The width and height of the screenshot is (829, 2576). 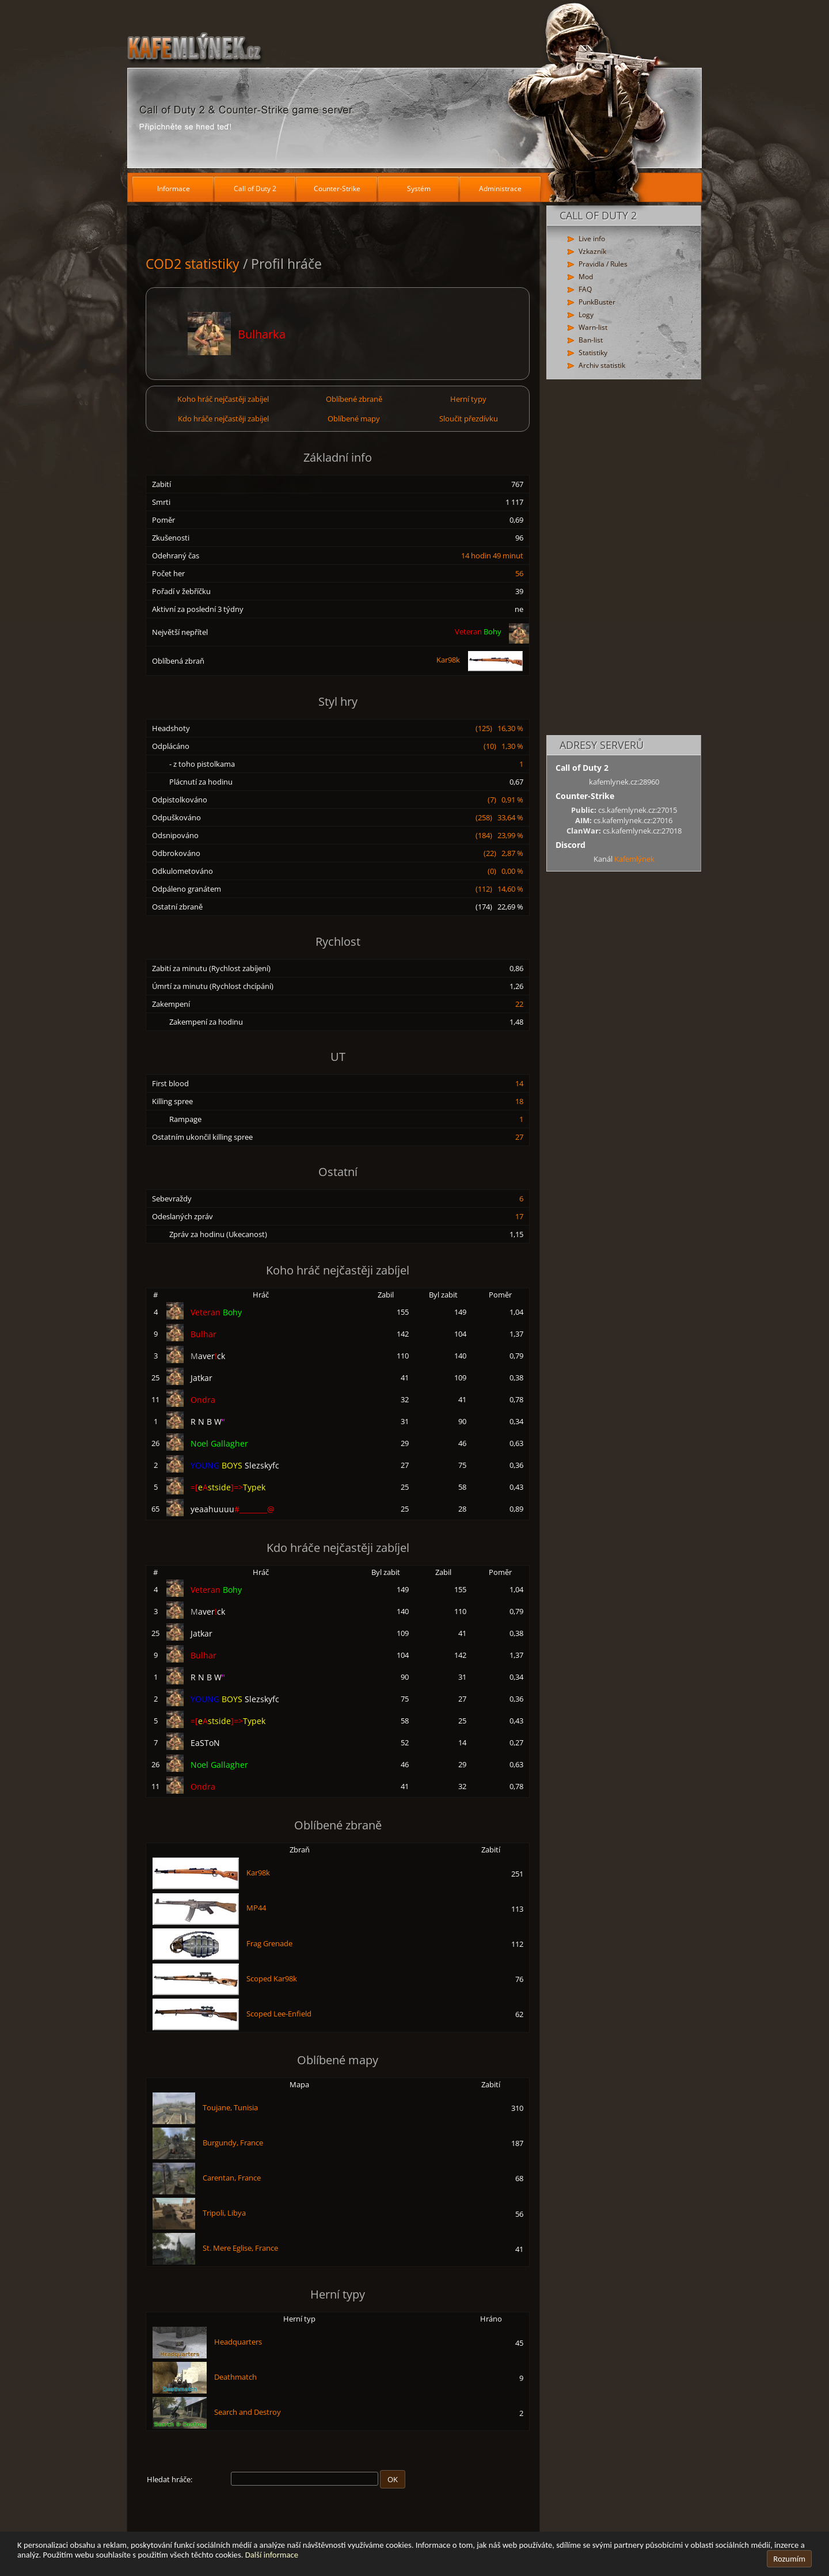 I want to click on R N B W, so click(x=208, y=1421).